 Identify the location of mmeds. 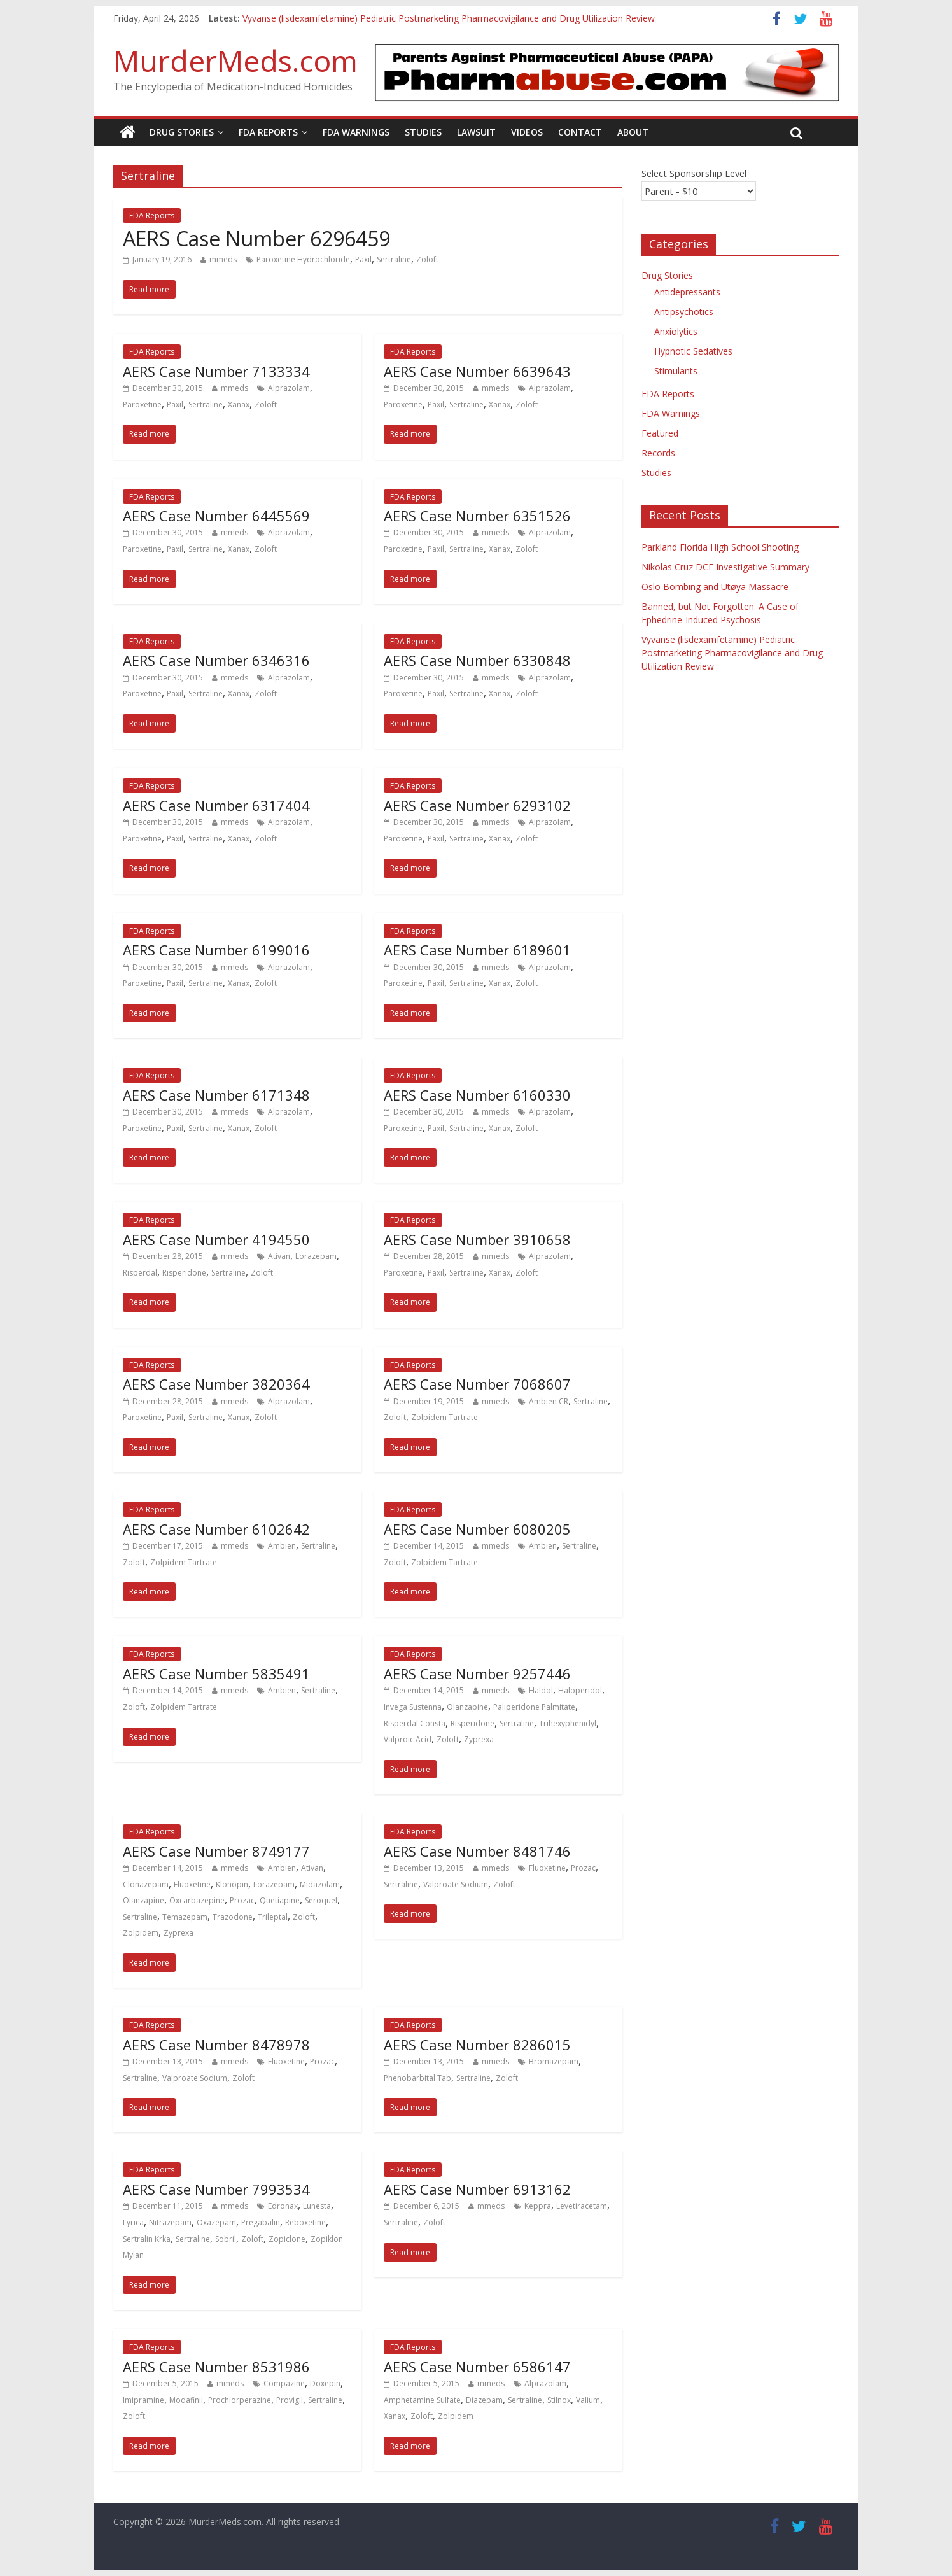
(223, 259).